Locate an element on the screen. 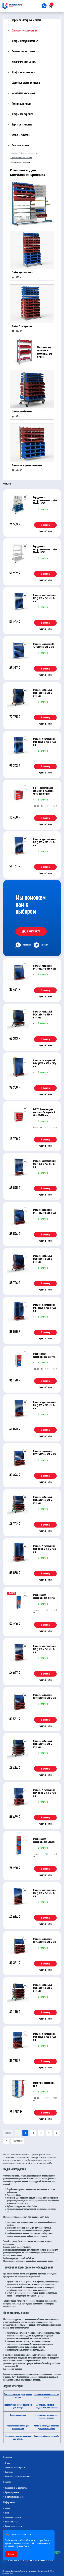  Пластиковые лотки для хранения метизов is located at coordinates (18, 2396).